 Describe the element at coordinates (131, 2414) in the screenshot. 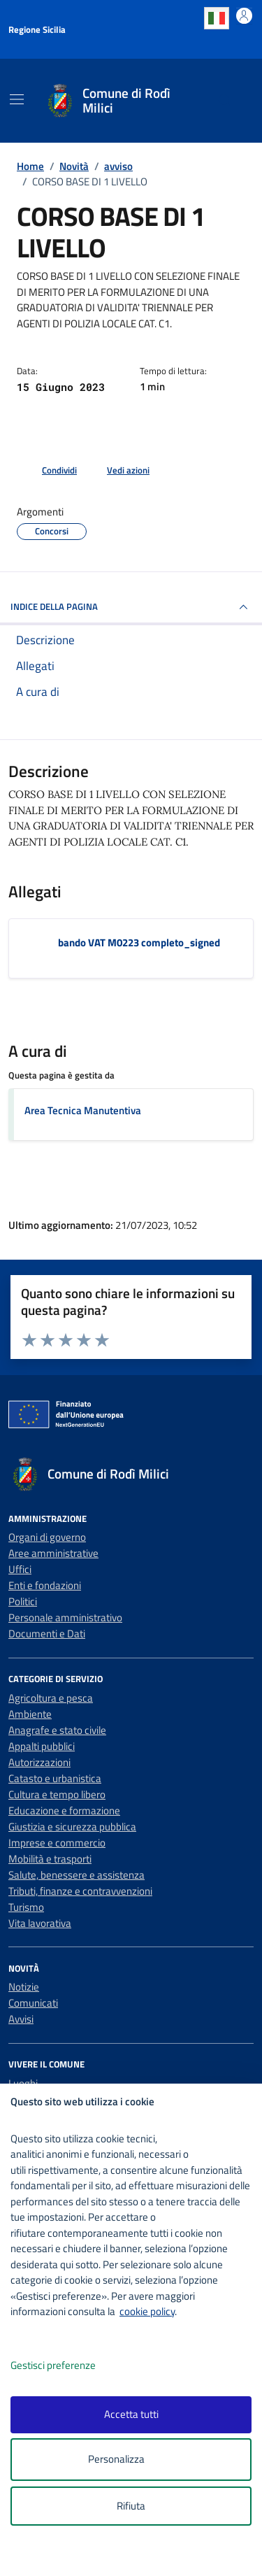

I see `Accetta tutti` at that location.